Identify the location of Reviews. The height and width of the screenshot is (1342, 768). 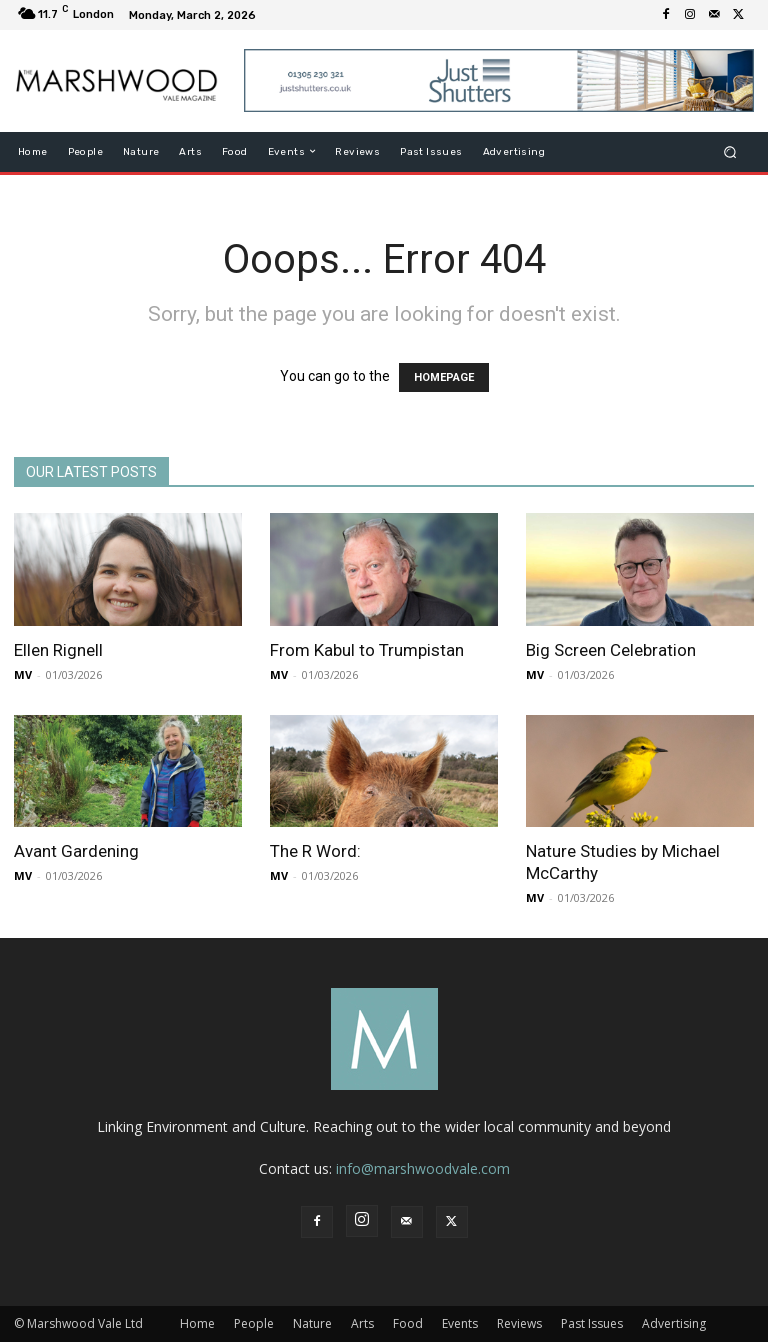
(519, 1323).